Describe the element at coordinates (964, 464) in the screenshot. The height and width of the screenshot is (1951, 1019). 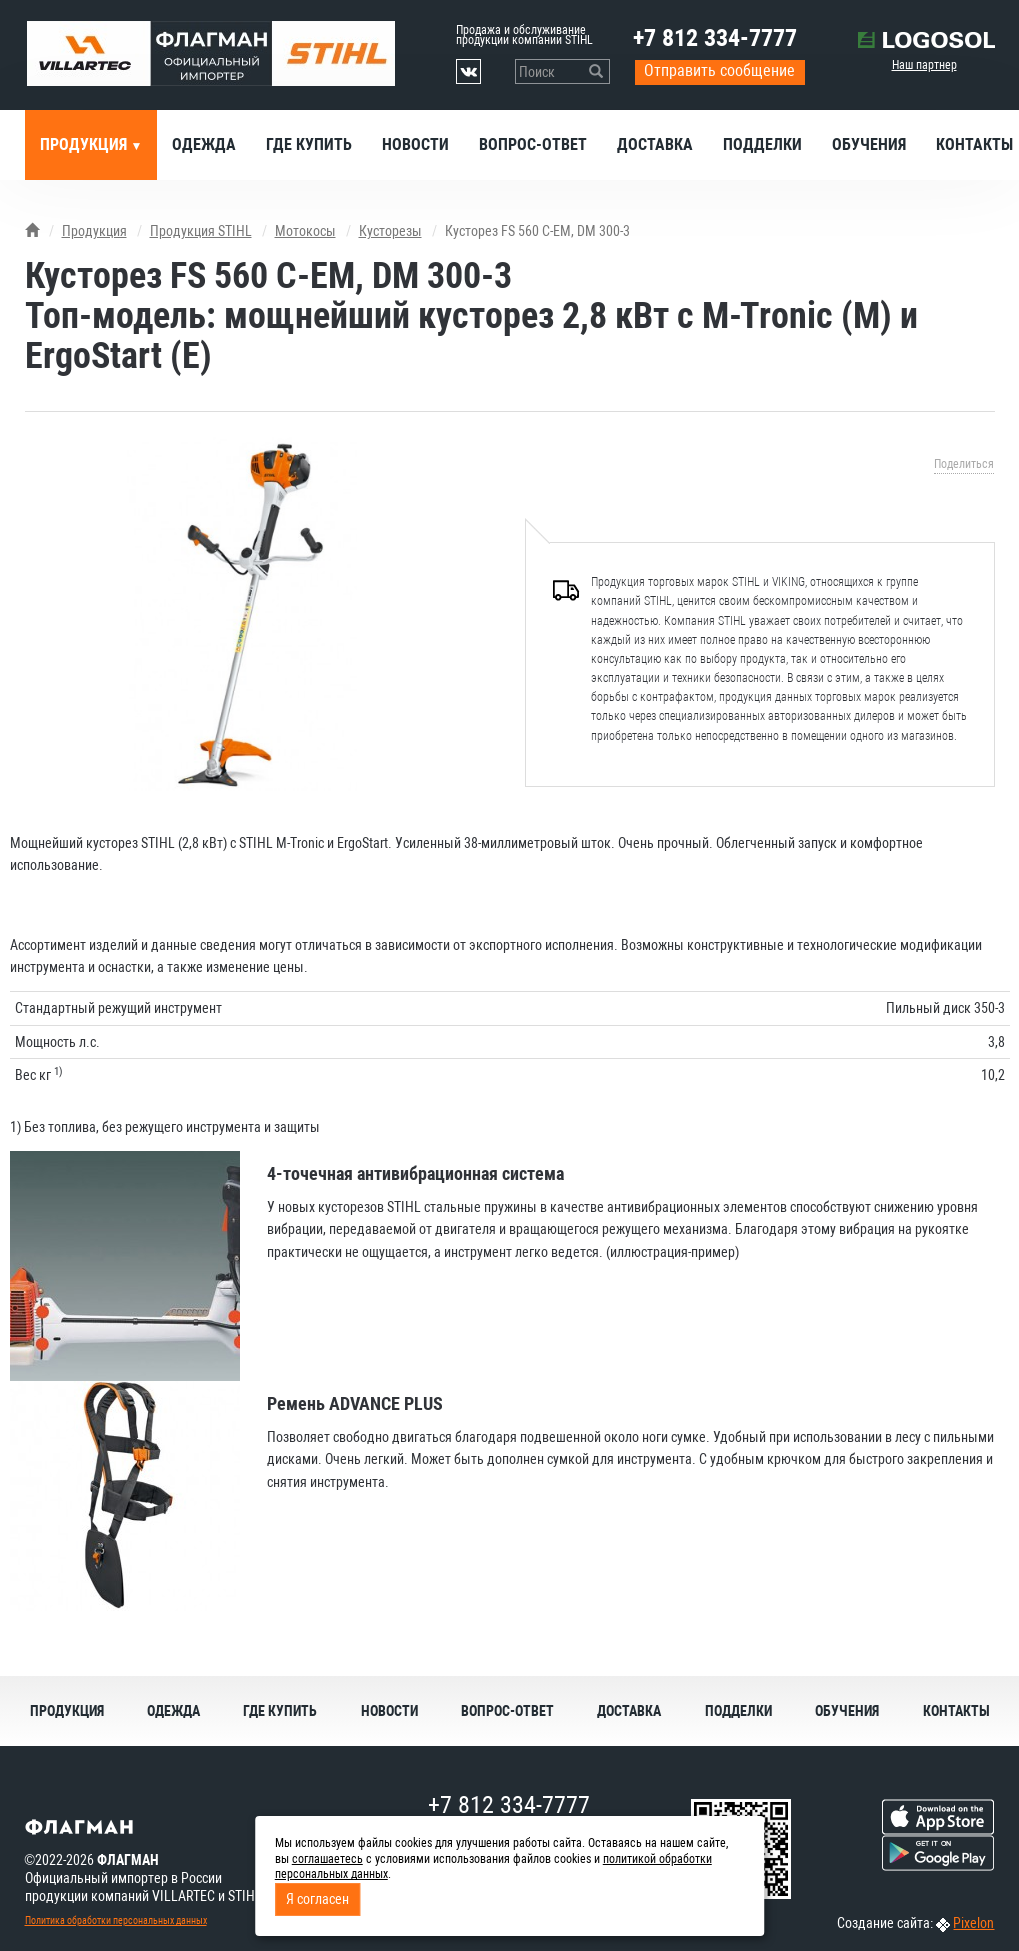
I see `Поделиться` at that location.